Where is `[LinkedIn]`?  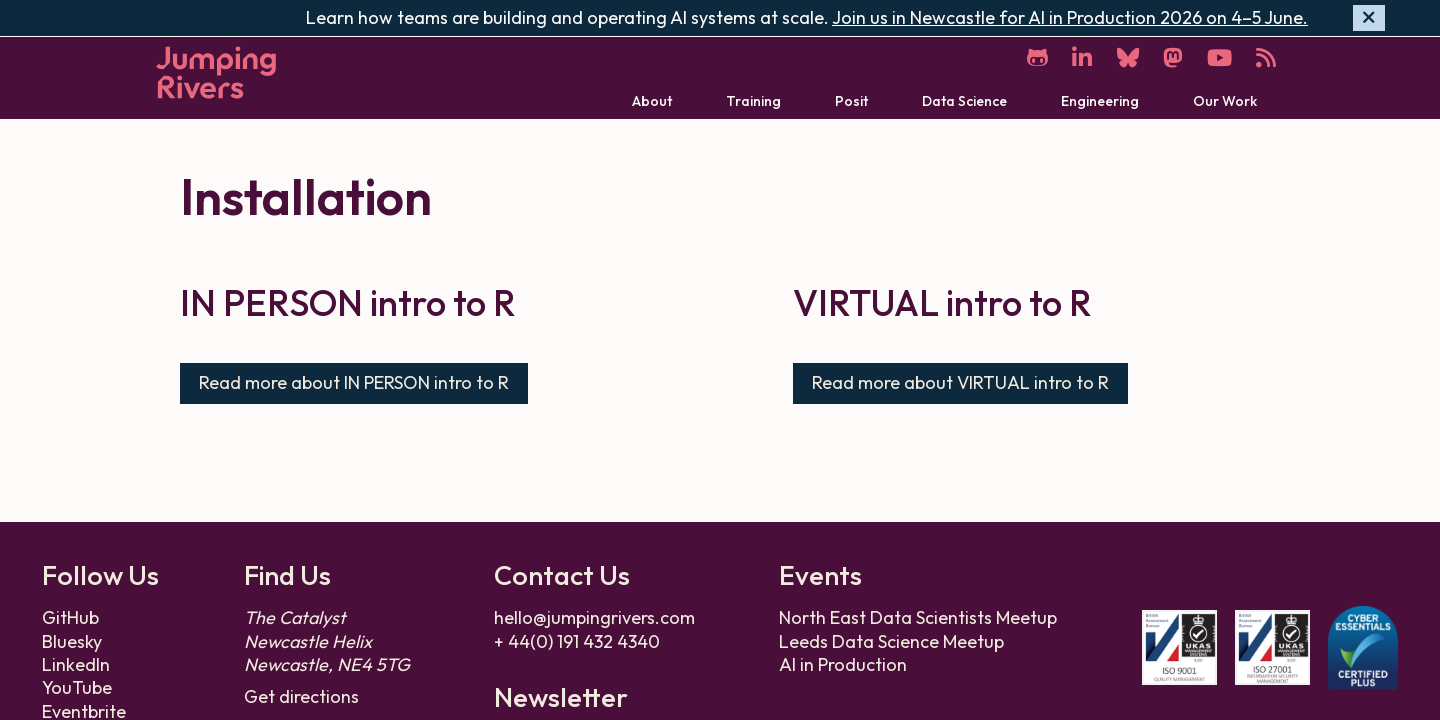 [LinkedIn] is located at coordinates (1077, 57).